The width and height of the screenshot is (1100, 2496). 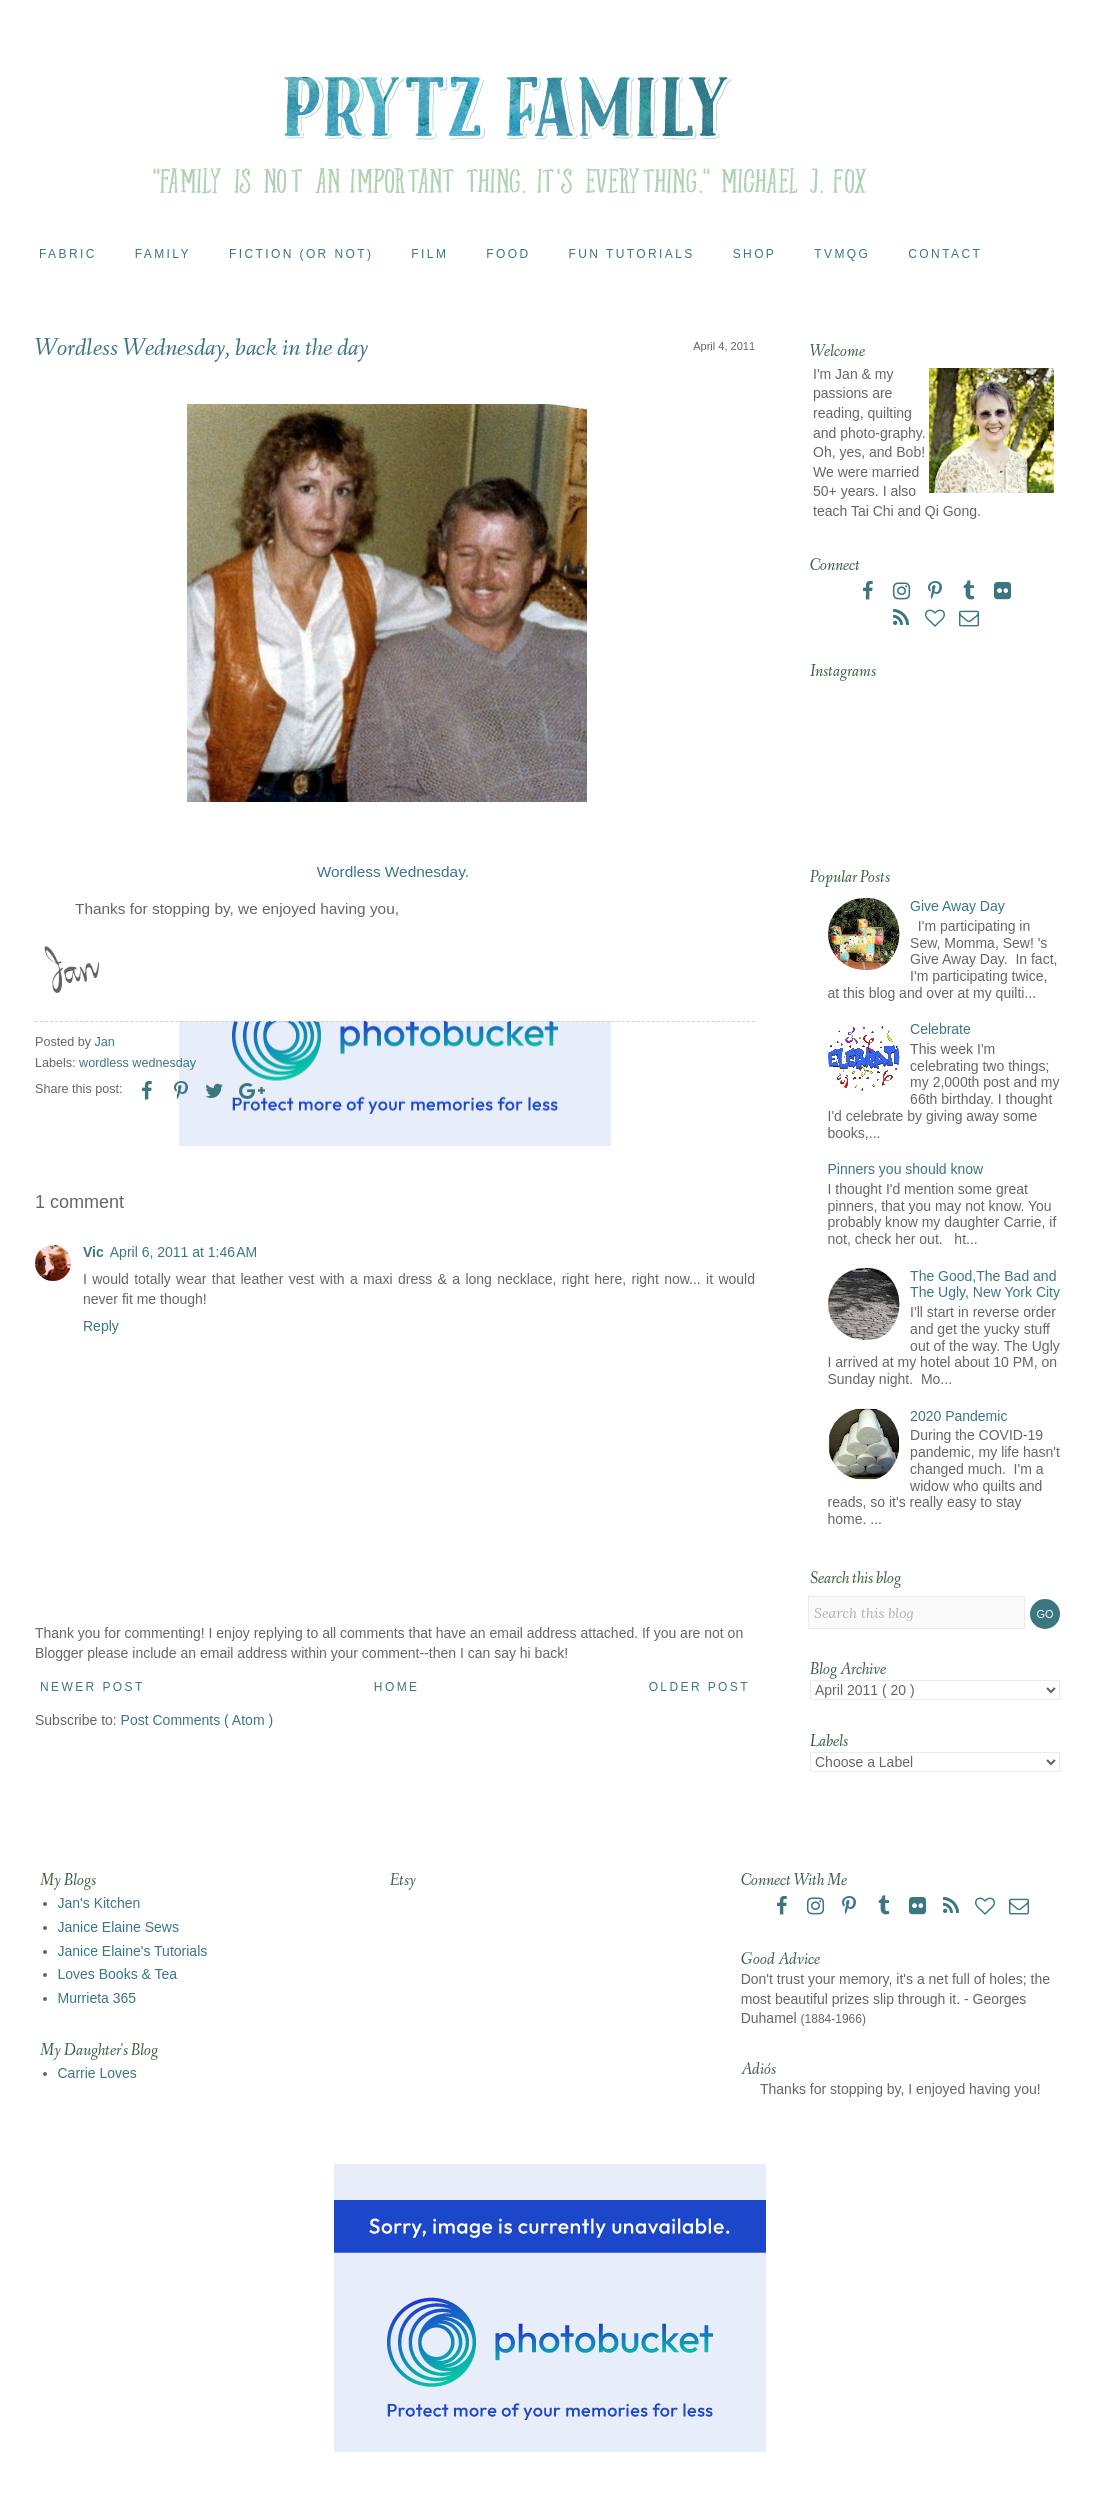 I want to click on Vic, so click(x=93, y=1252).